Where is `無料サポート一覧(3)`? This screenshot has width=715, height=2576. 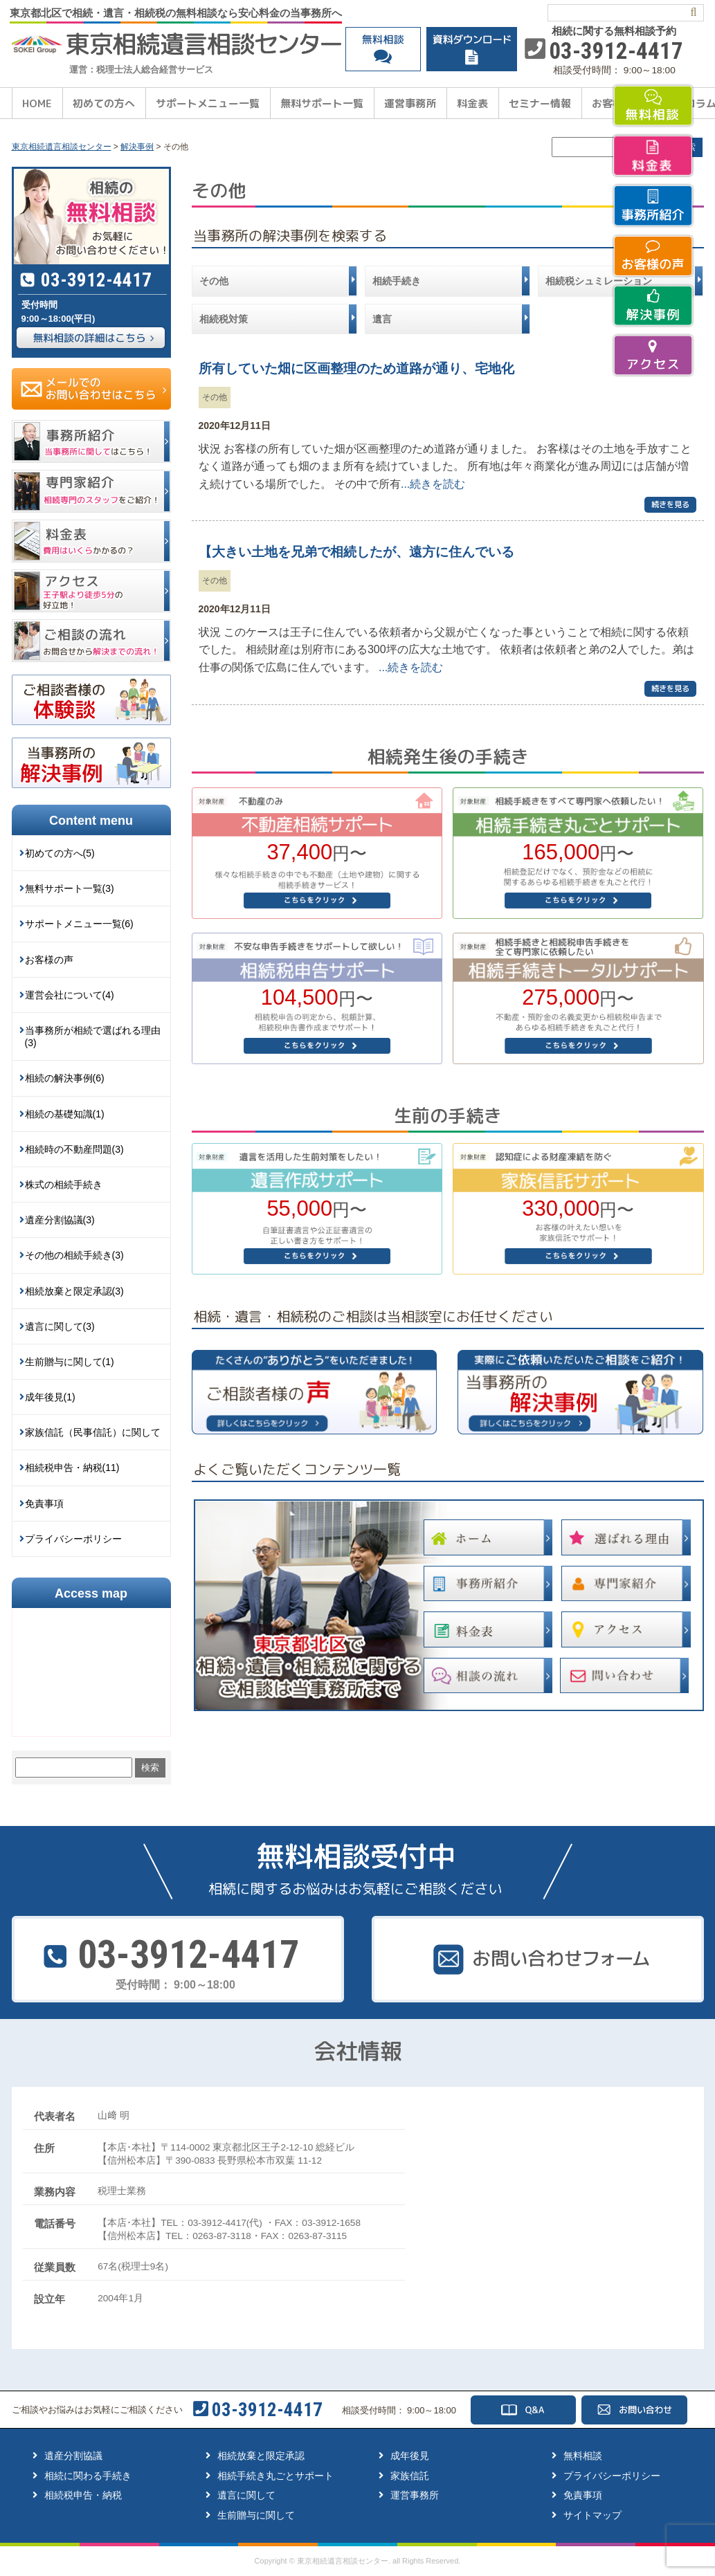
無料サポート一覧(3) is located at coordinates (69, 888).